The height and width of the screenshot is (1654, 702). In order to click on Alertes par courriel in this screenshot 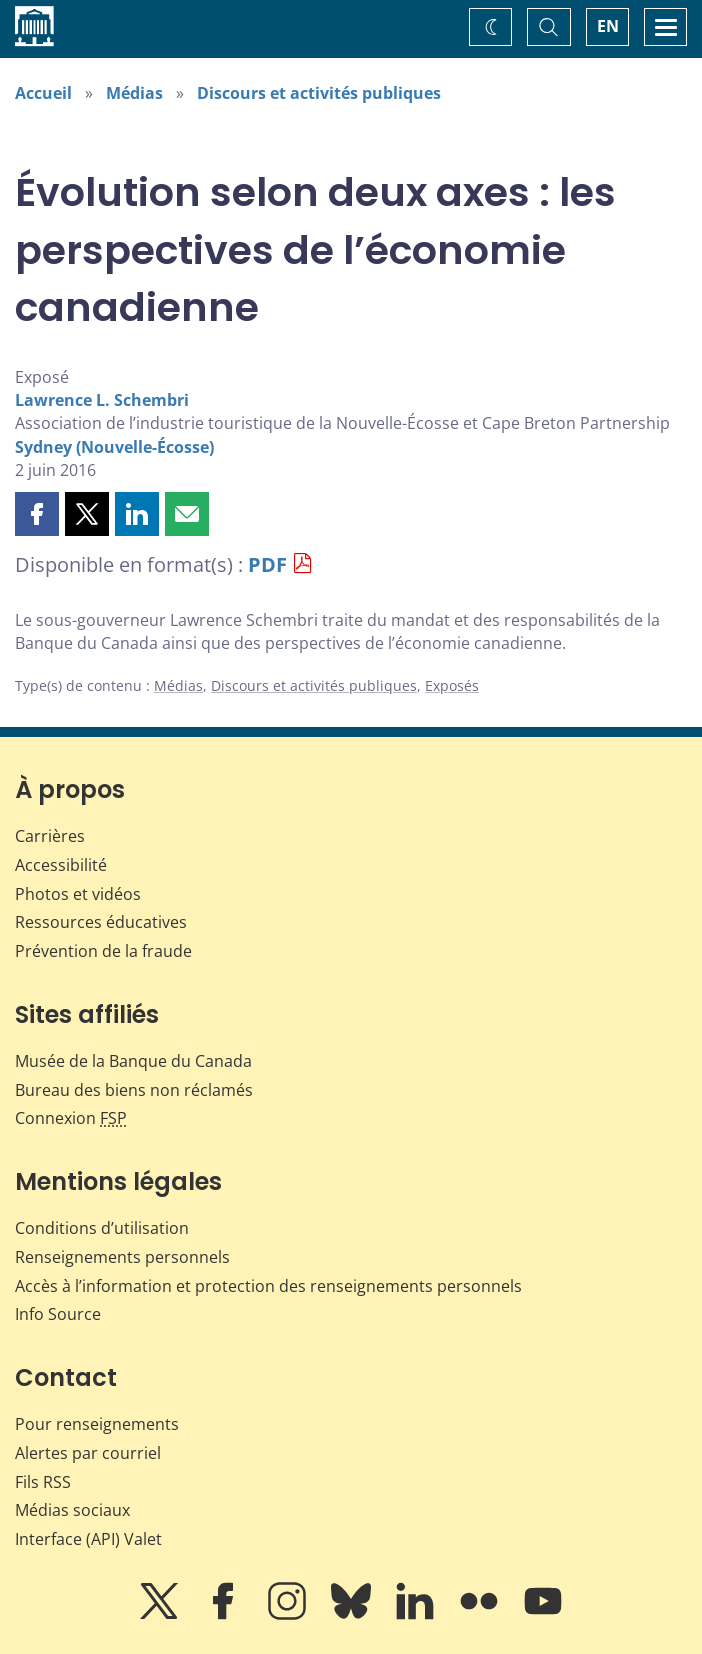, I will do `click(88, 1453)`.